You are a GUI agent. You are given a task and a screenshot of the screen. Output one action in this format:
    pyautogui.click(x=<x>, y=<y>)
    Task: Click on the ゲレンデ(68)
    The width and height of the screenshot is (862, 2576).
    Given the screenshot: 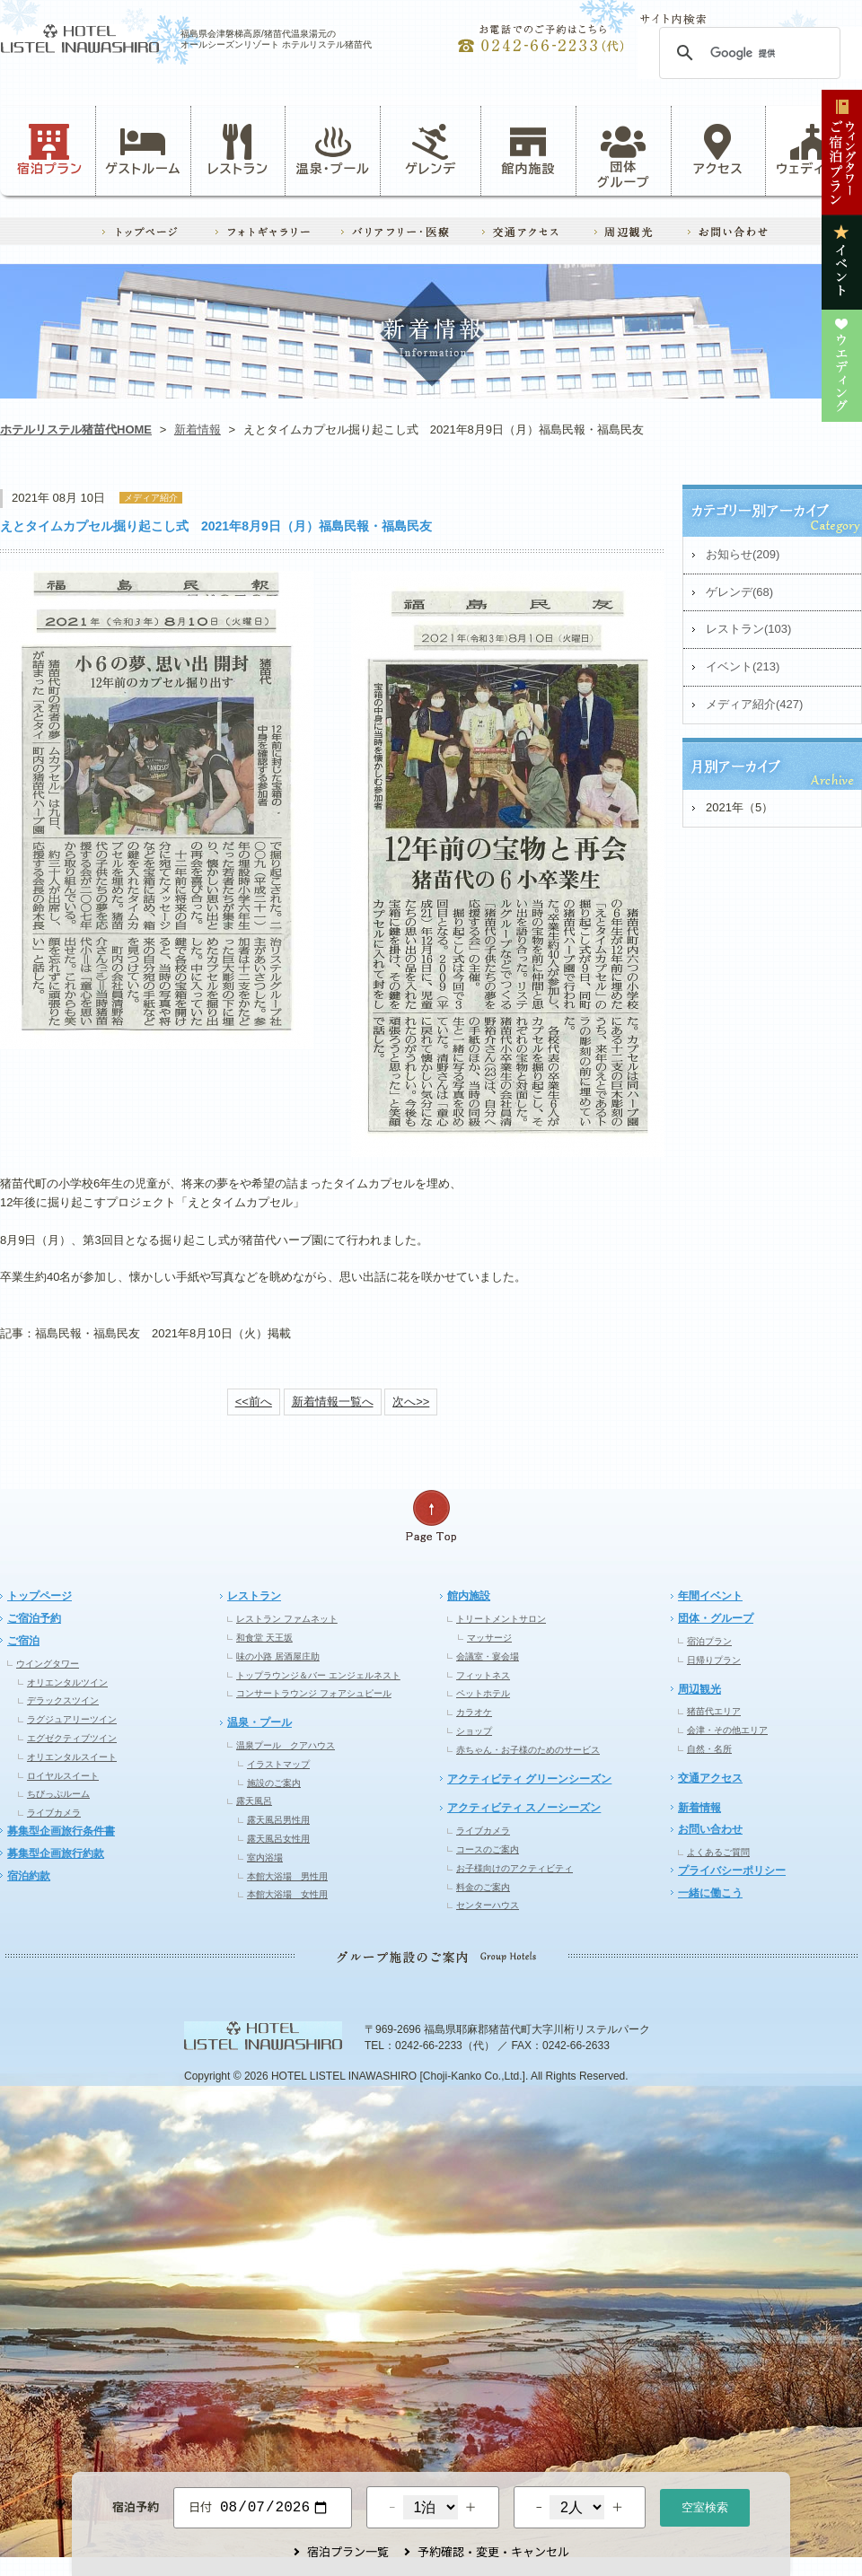 What is the action you would take?
    pyautogui.click(x=739, y=592)
    